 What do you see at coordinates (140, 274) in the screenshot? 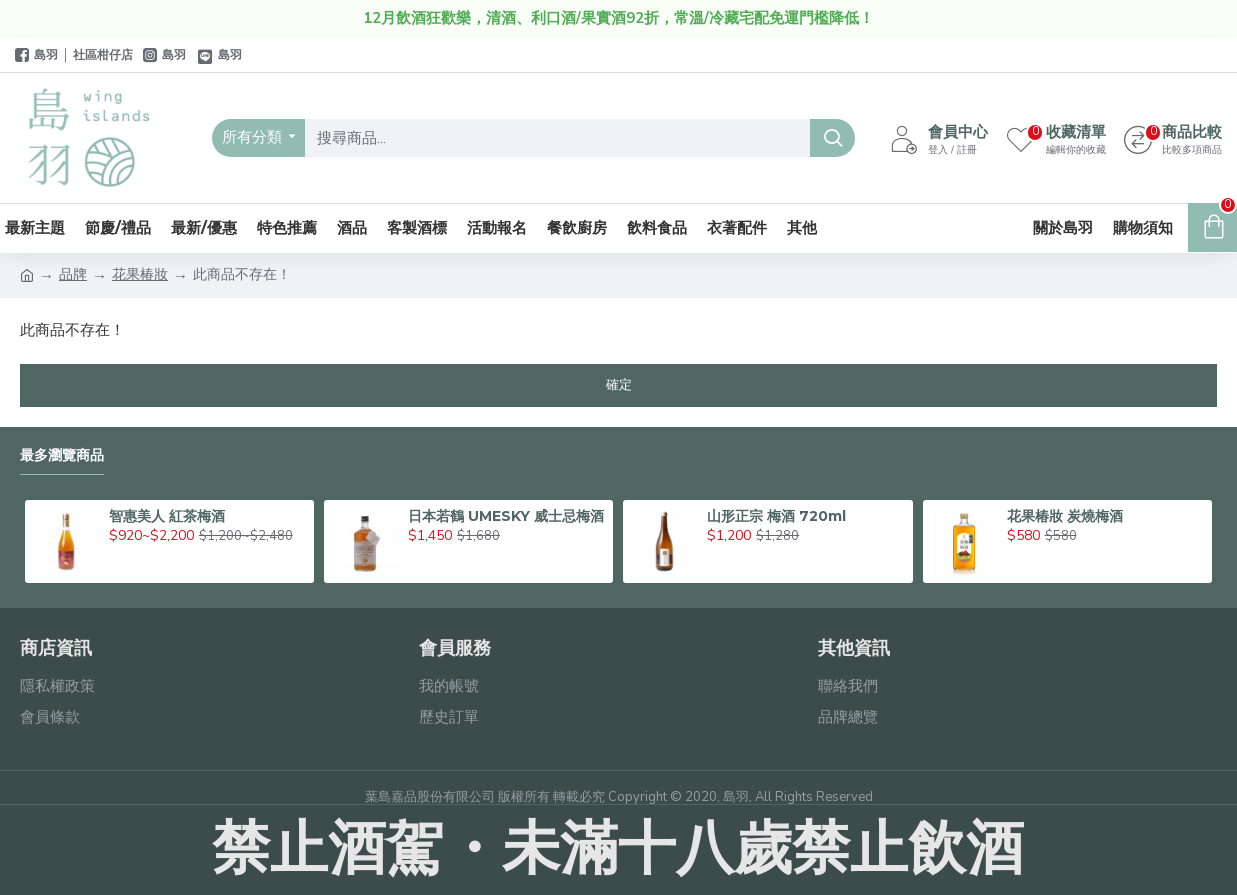
I see `花果椿妝` at bounding box center [140, 274].